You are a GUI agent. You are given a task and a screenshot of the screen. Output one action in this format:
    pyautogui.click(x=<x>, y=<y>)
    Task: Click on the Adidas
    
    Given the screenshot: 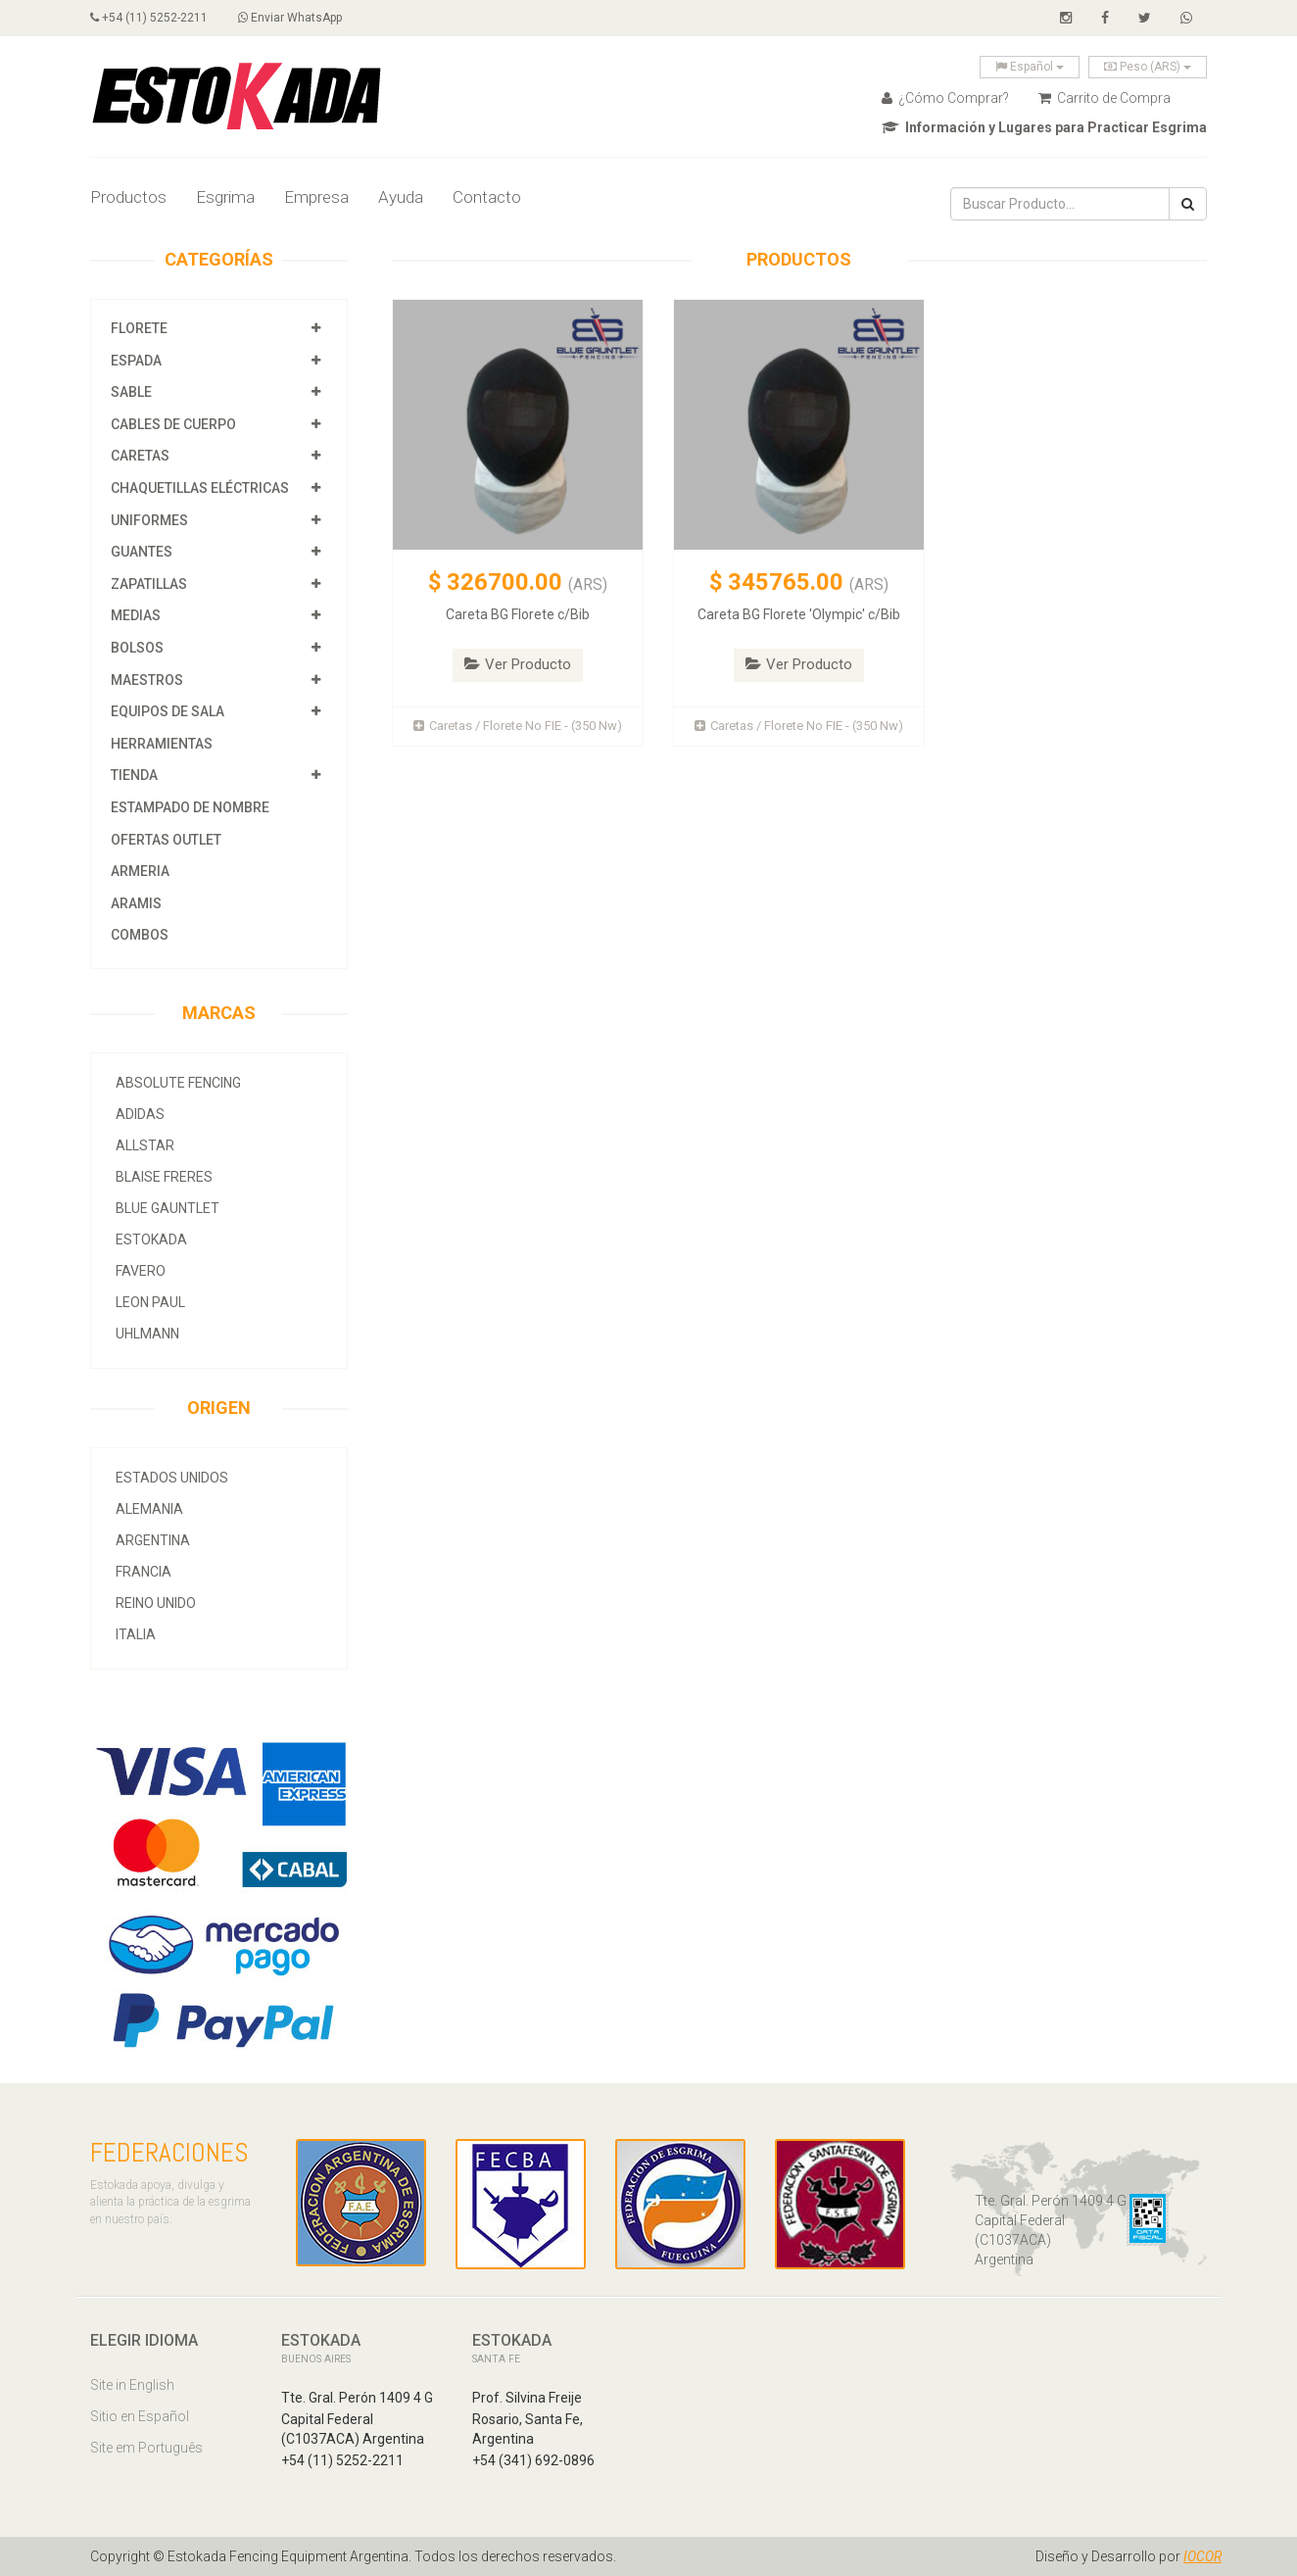 What is the action you would take?
    pyautogui.click(x=140, y=1114)
    